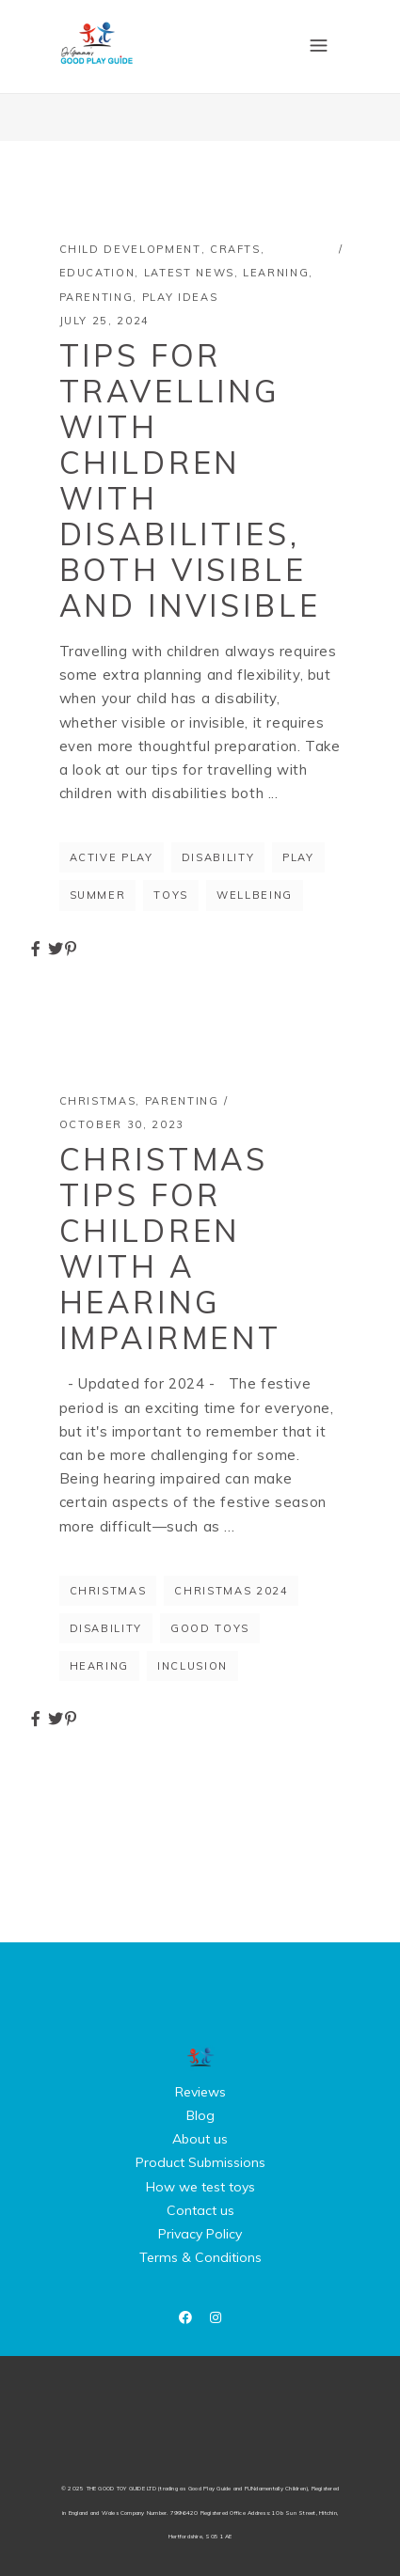 The height and width of the screenshot is (2576, 400). Describe the element at coordinates (121, 1124) in the screenshot. I see `October 30, 2023` at that location.